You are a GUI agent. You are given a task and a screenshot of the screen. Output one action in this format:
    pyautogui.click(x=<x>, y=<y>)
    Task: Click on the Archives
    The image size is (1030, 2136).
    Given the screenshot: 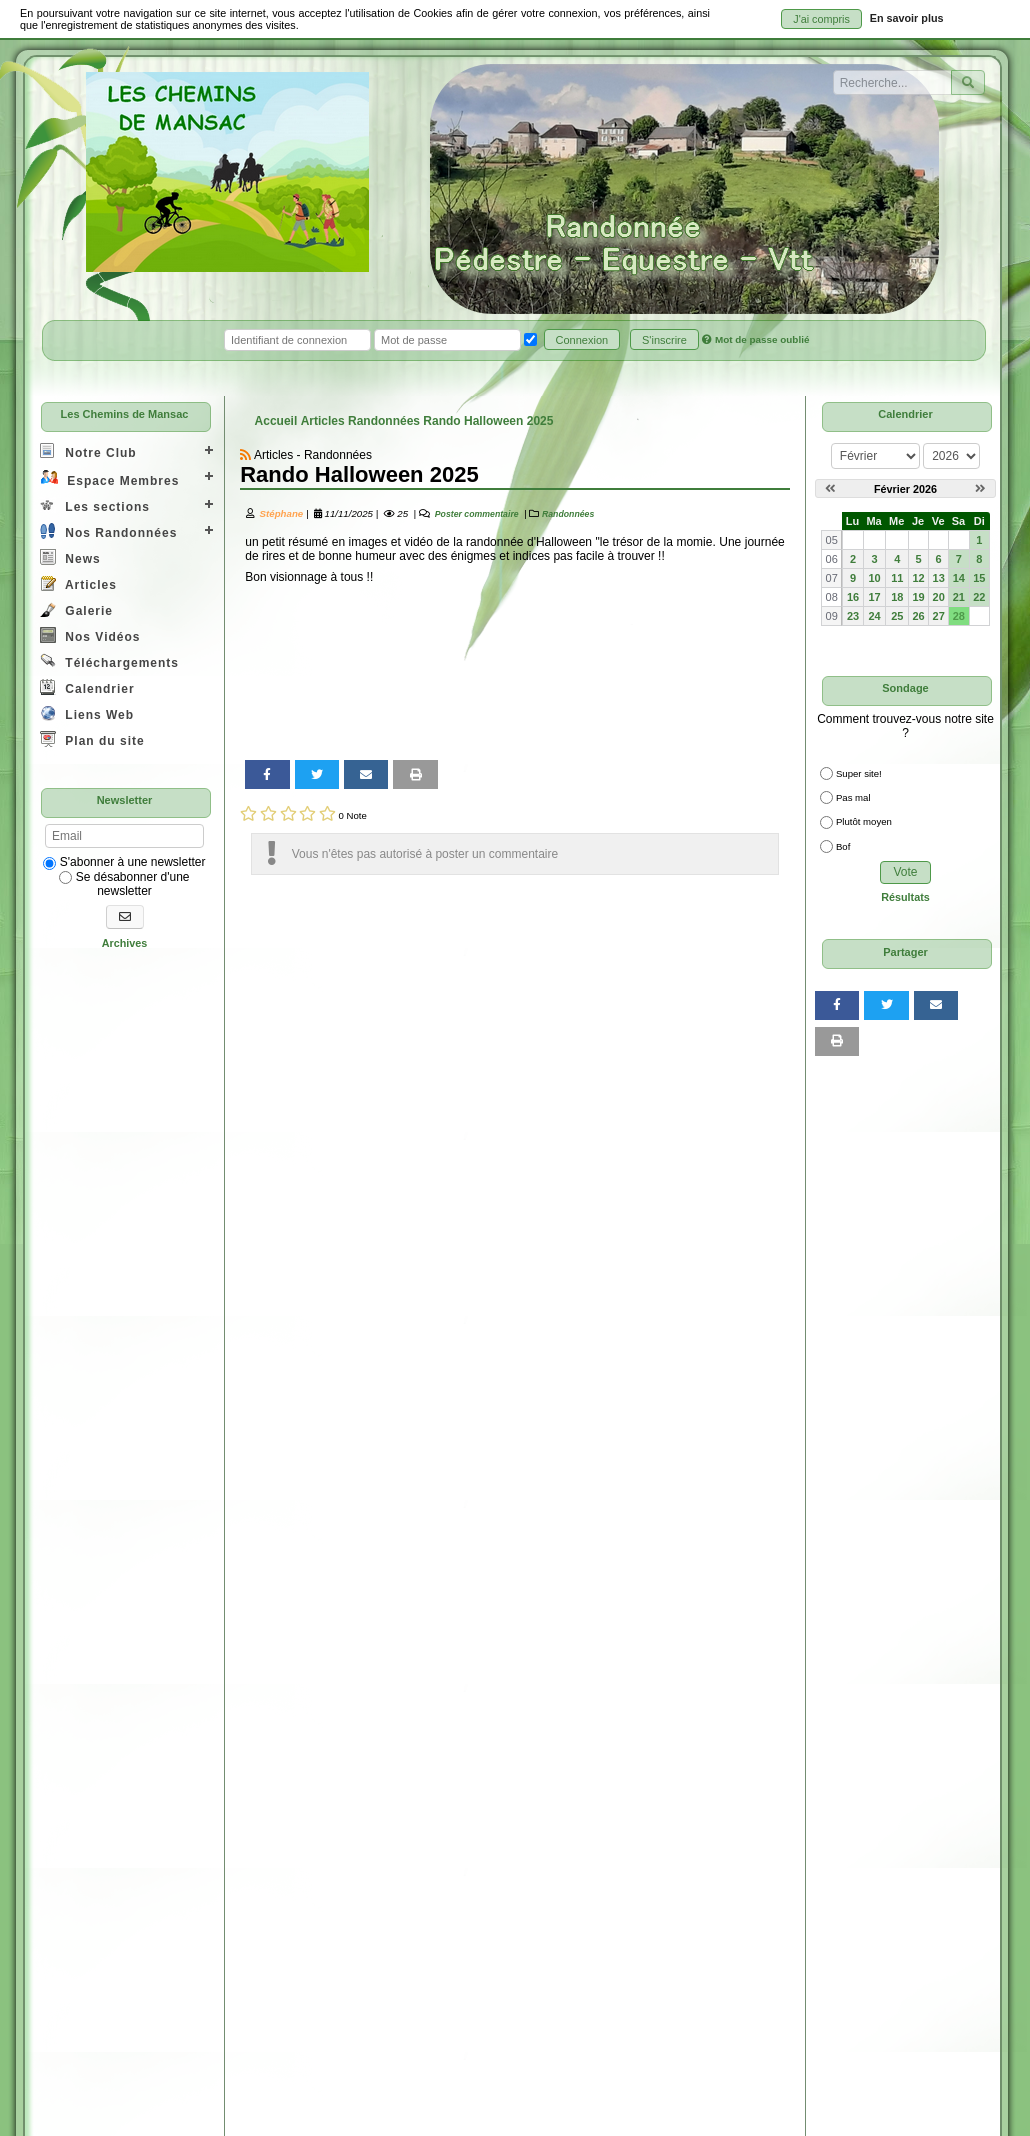 What is the action you would take?
    pyautogui.click(x=125, y=943)
    